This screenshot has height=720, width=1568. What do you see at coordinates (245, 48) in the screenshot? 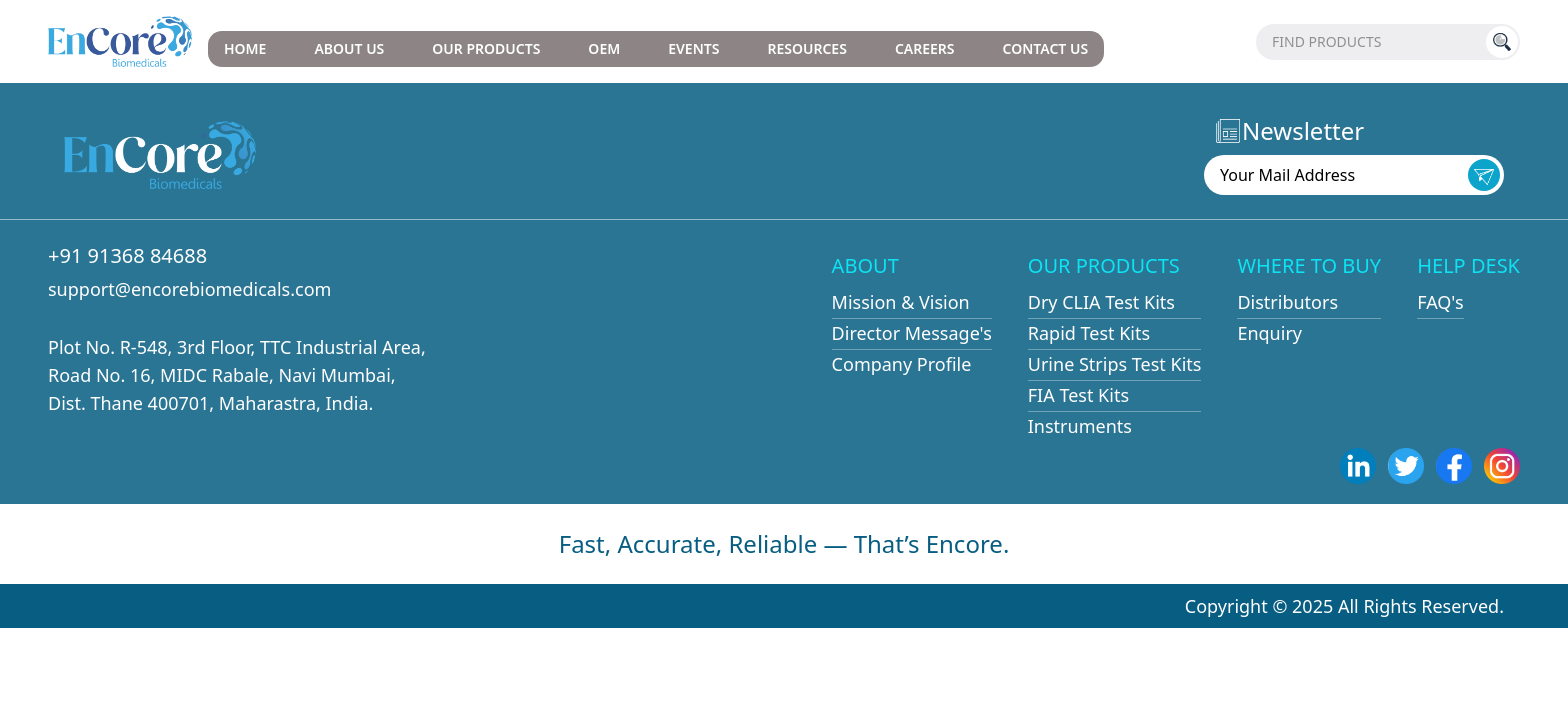
I see `HOME` at bounding box center [245, 48].